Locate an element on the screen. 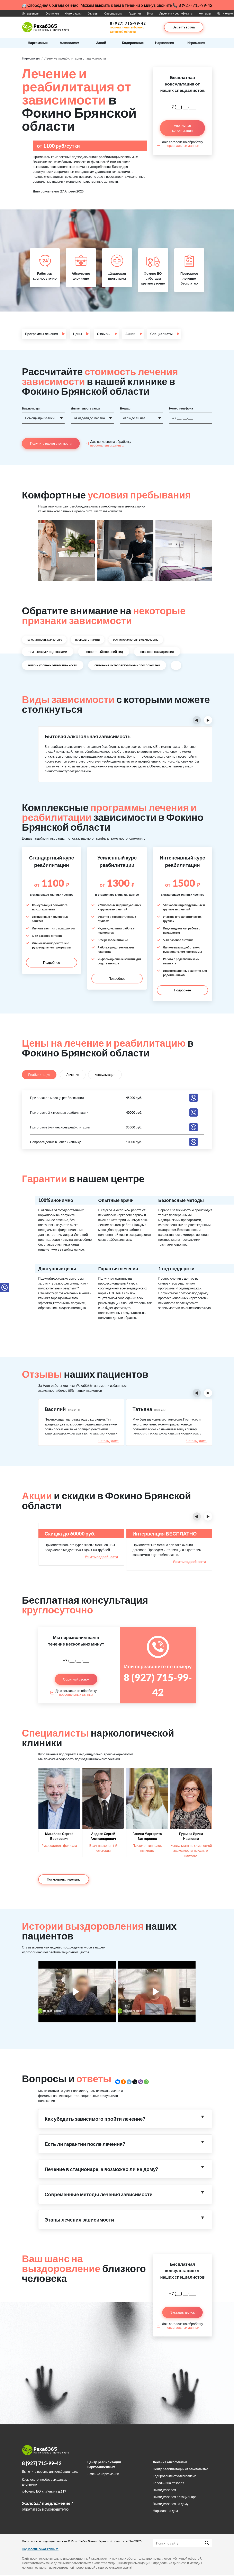  Наркомания is located at coordinates (38, 43).